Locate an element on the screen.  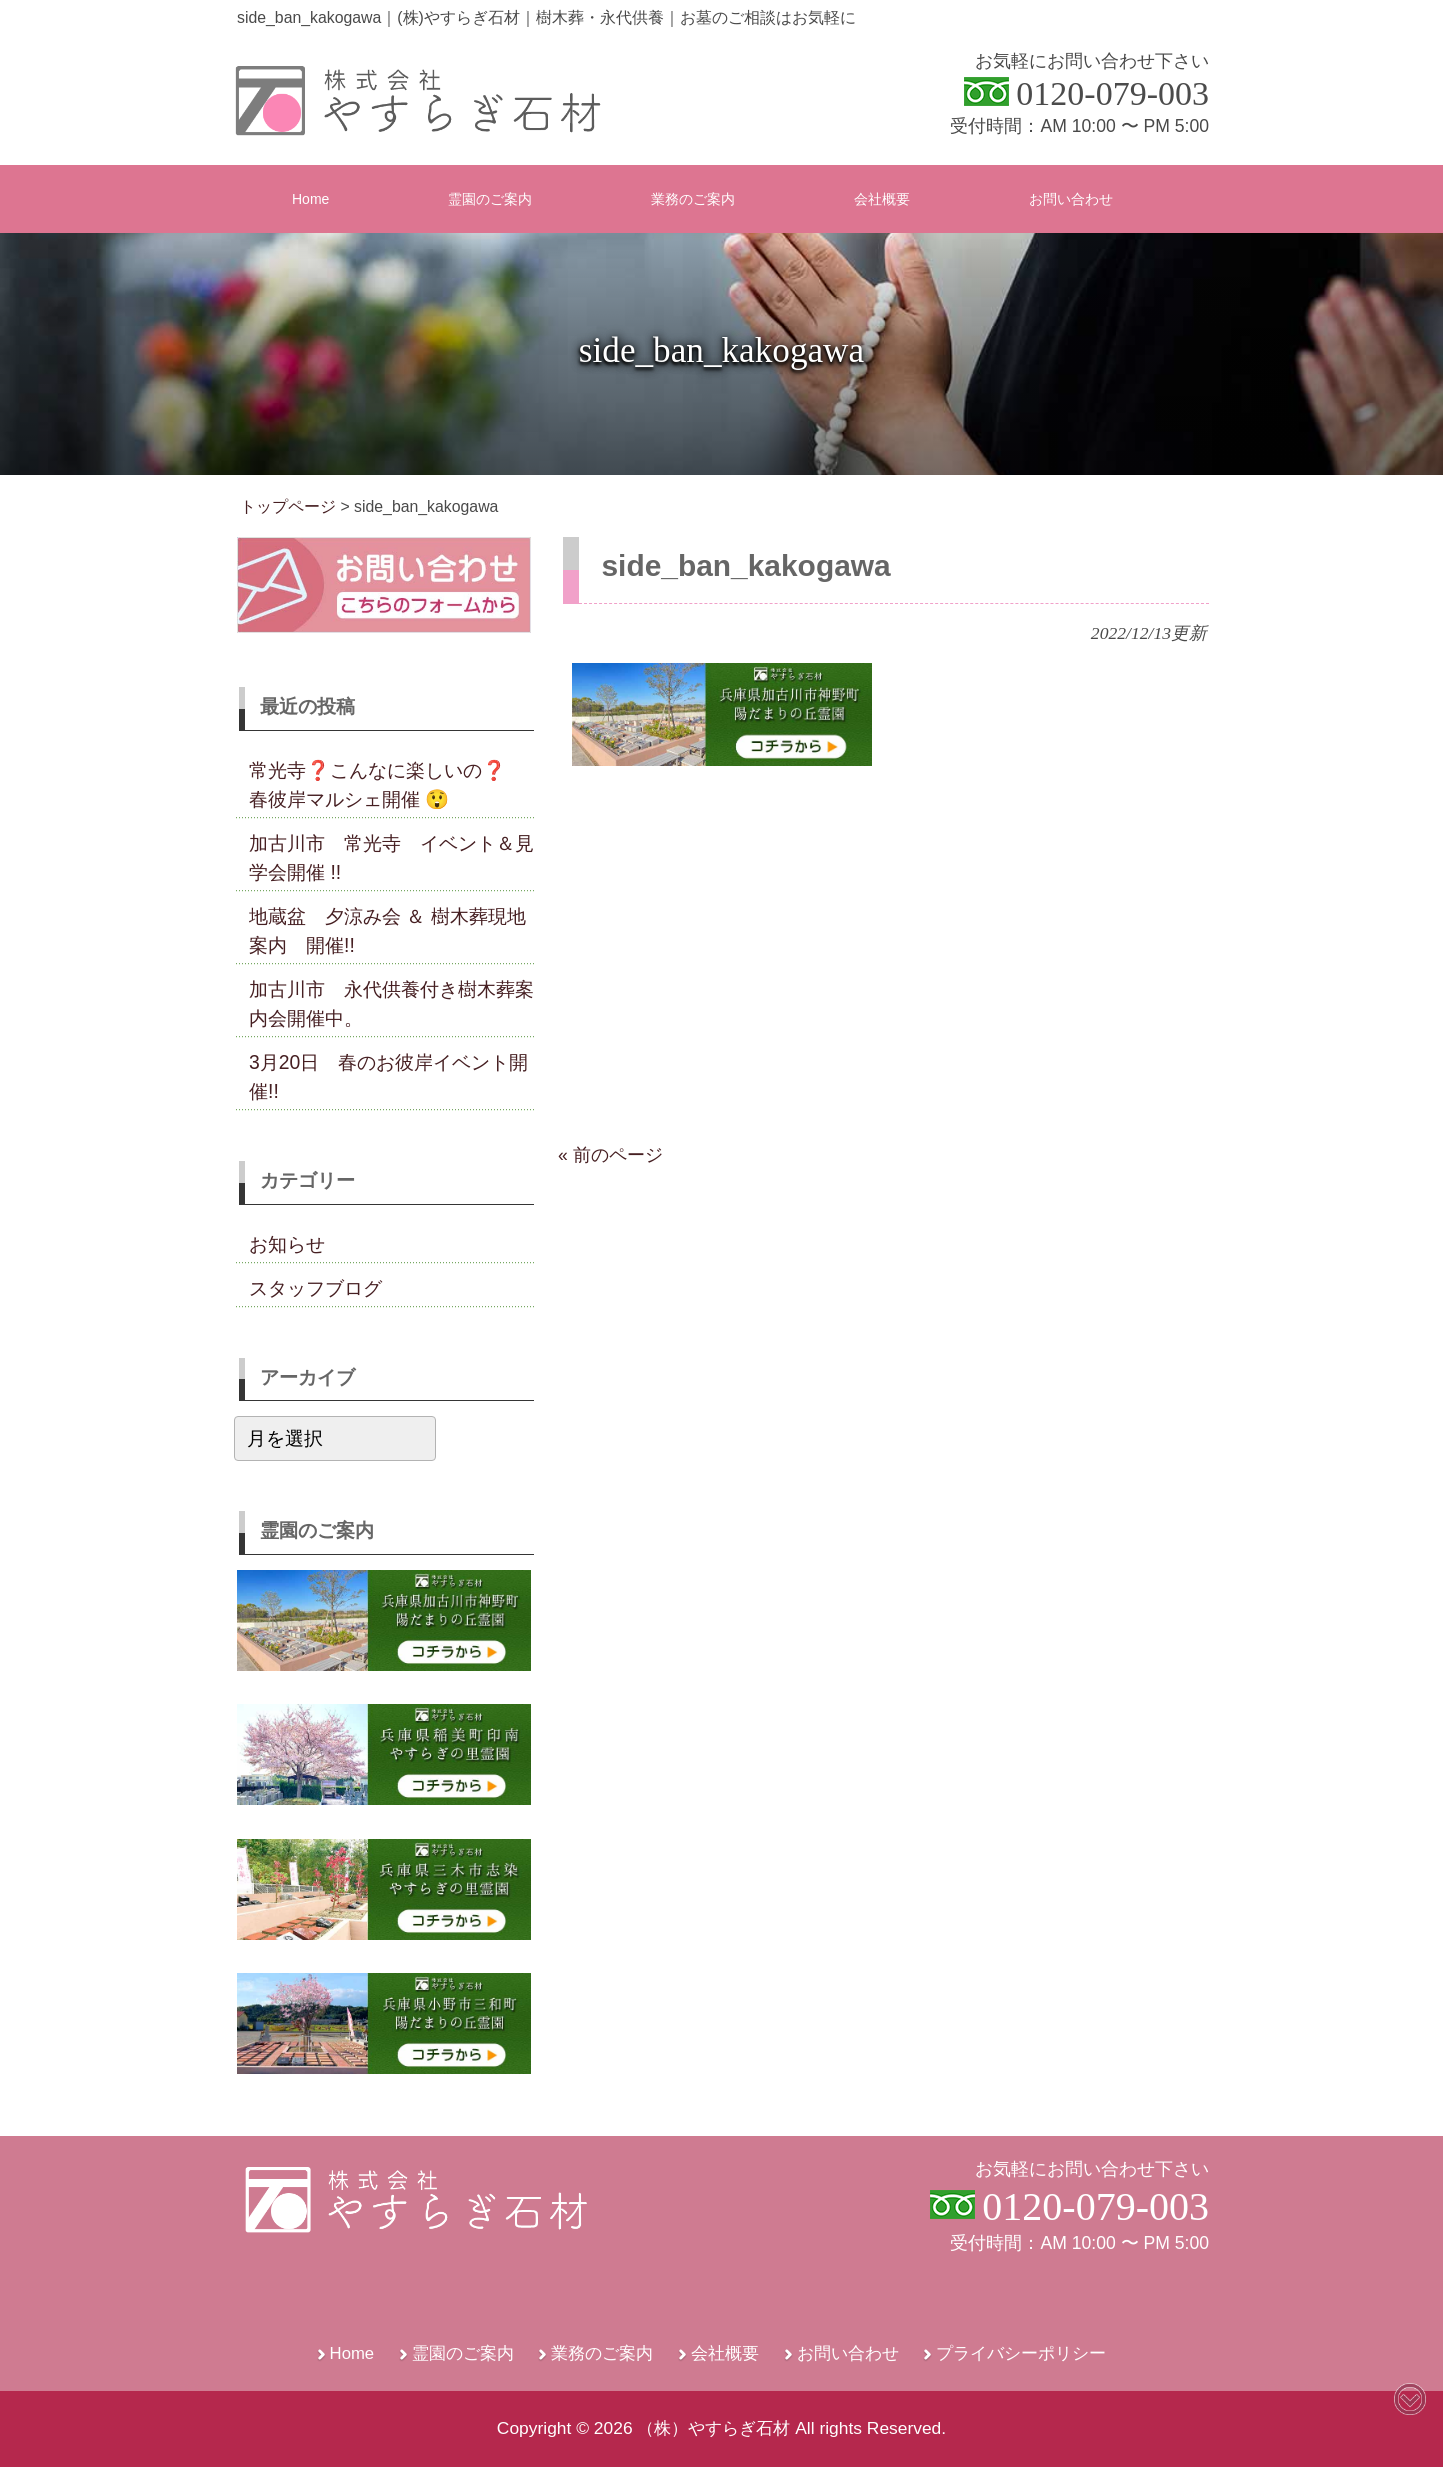
会社概要 is located at coordinates (725, 2353).